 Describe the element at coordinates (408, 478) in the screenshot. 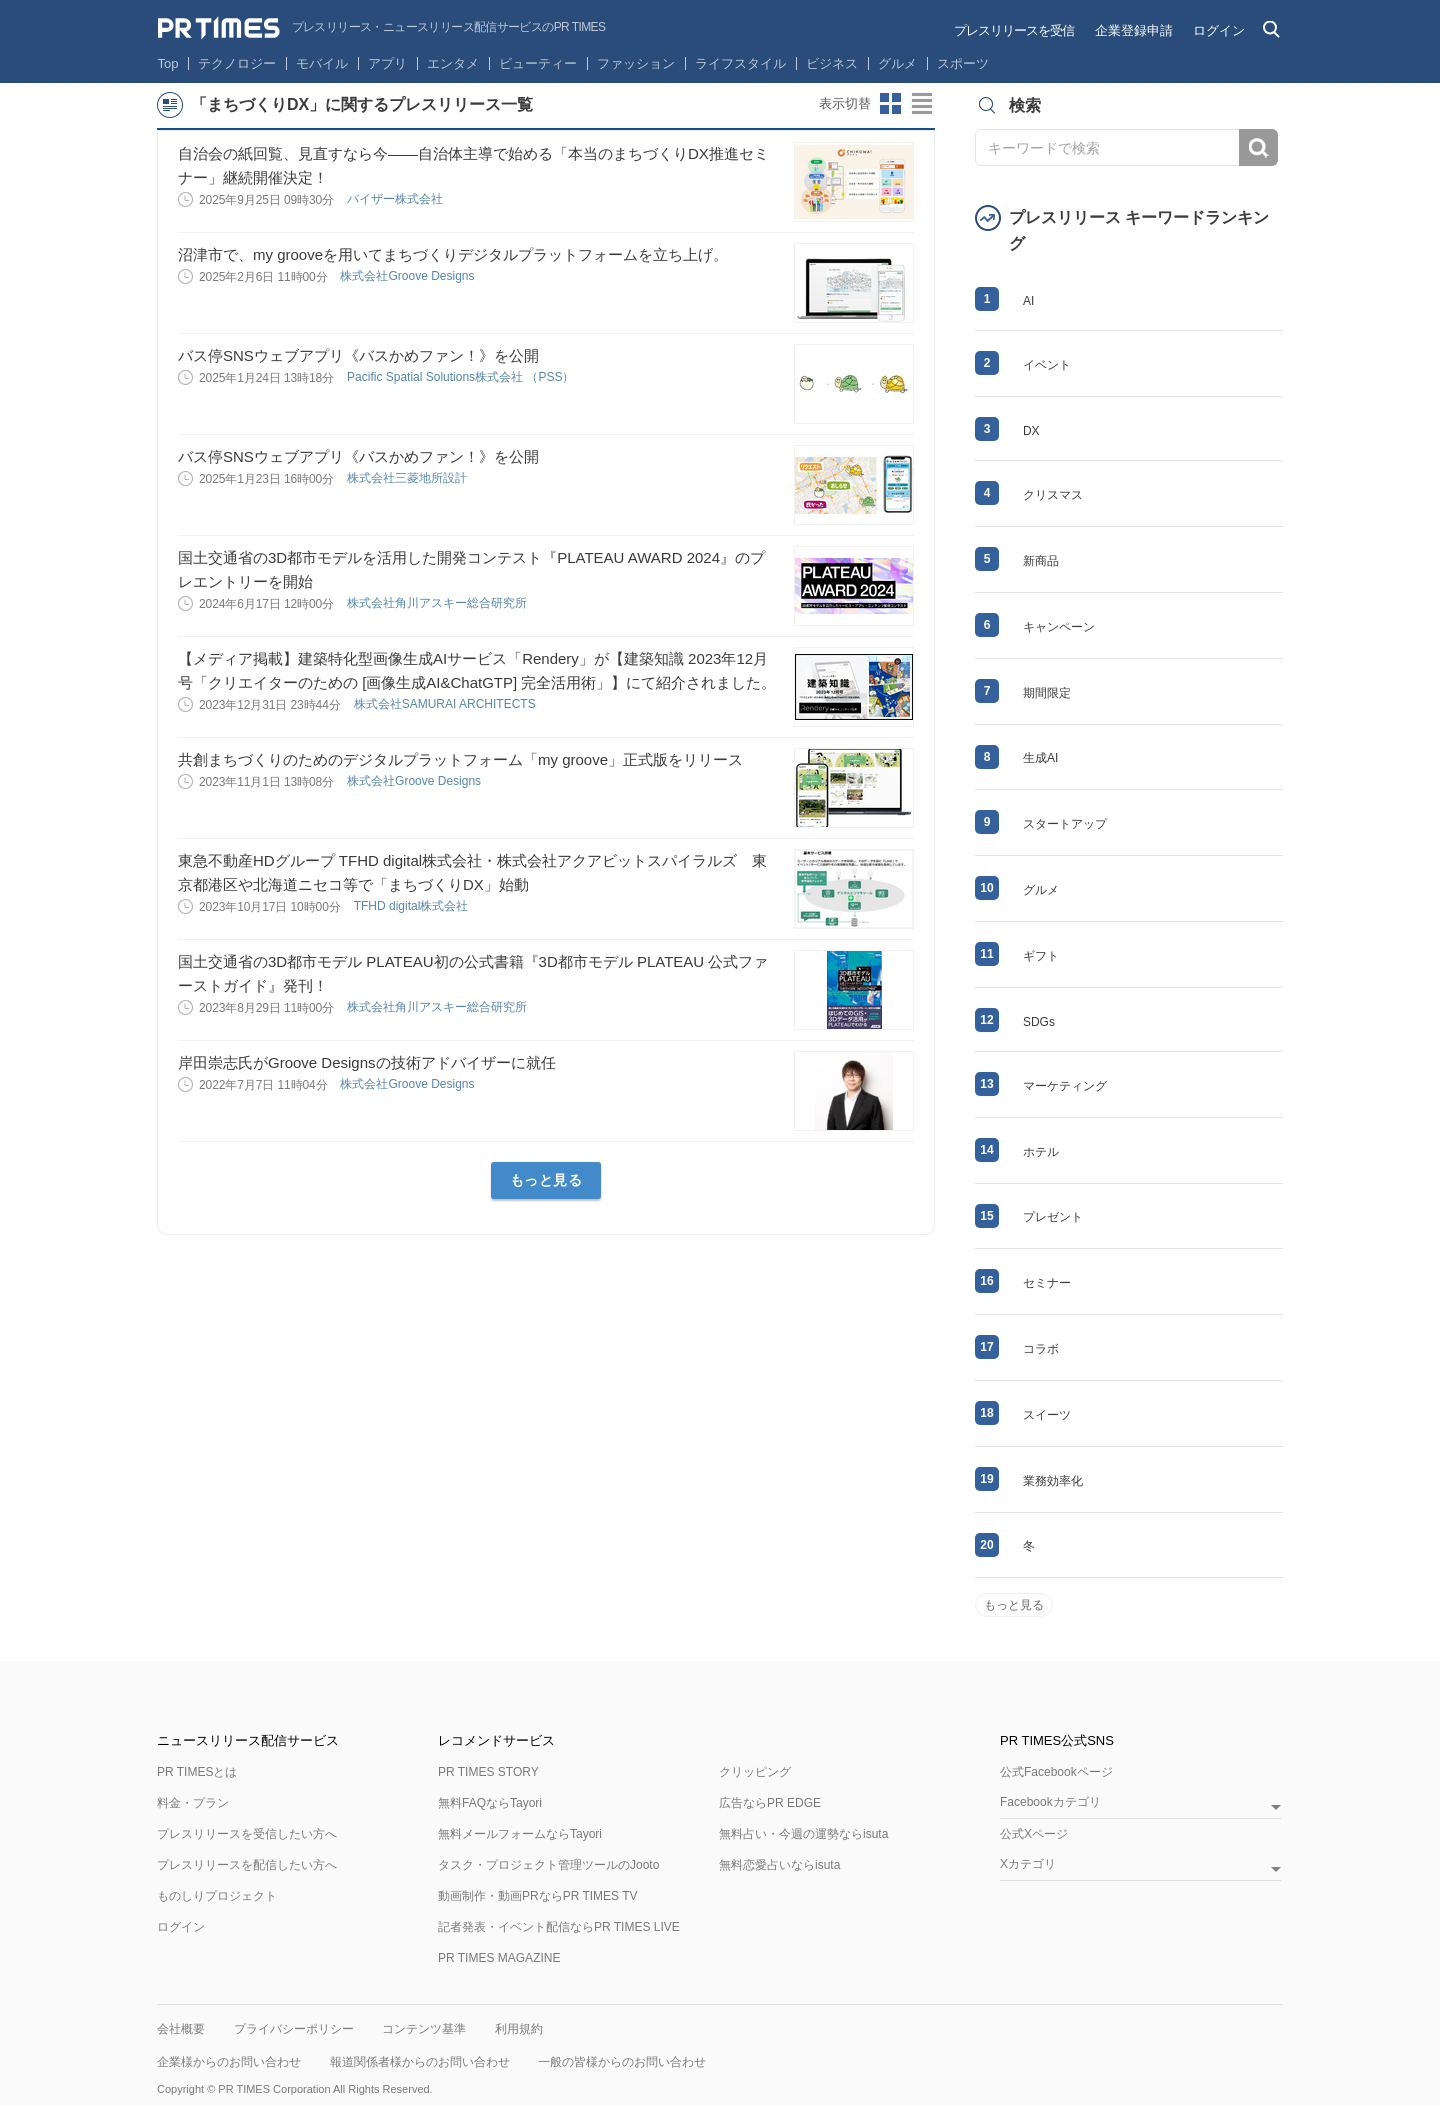

I see `株式会社三菱地所設計` at that location.